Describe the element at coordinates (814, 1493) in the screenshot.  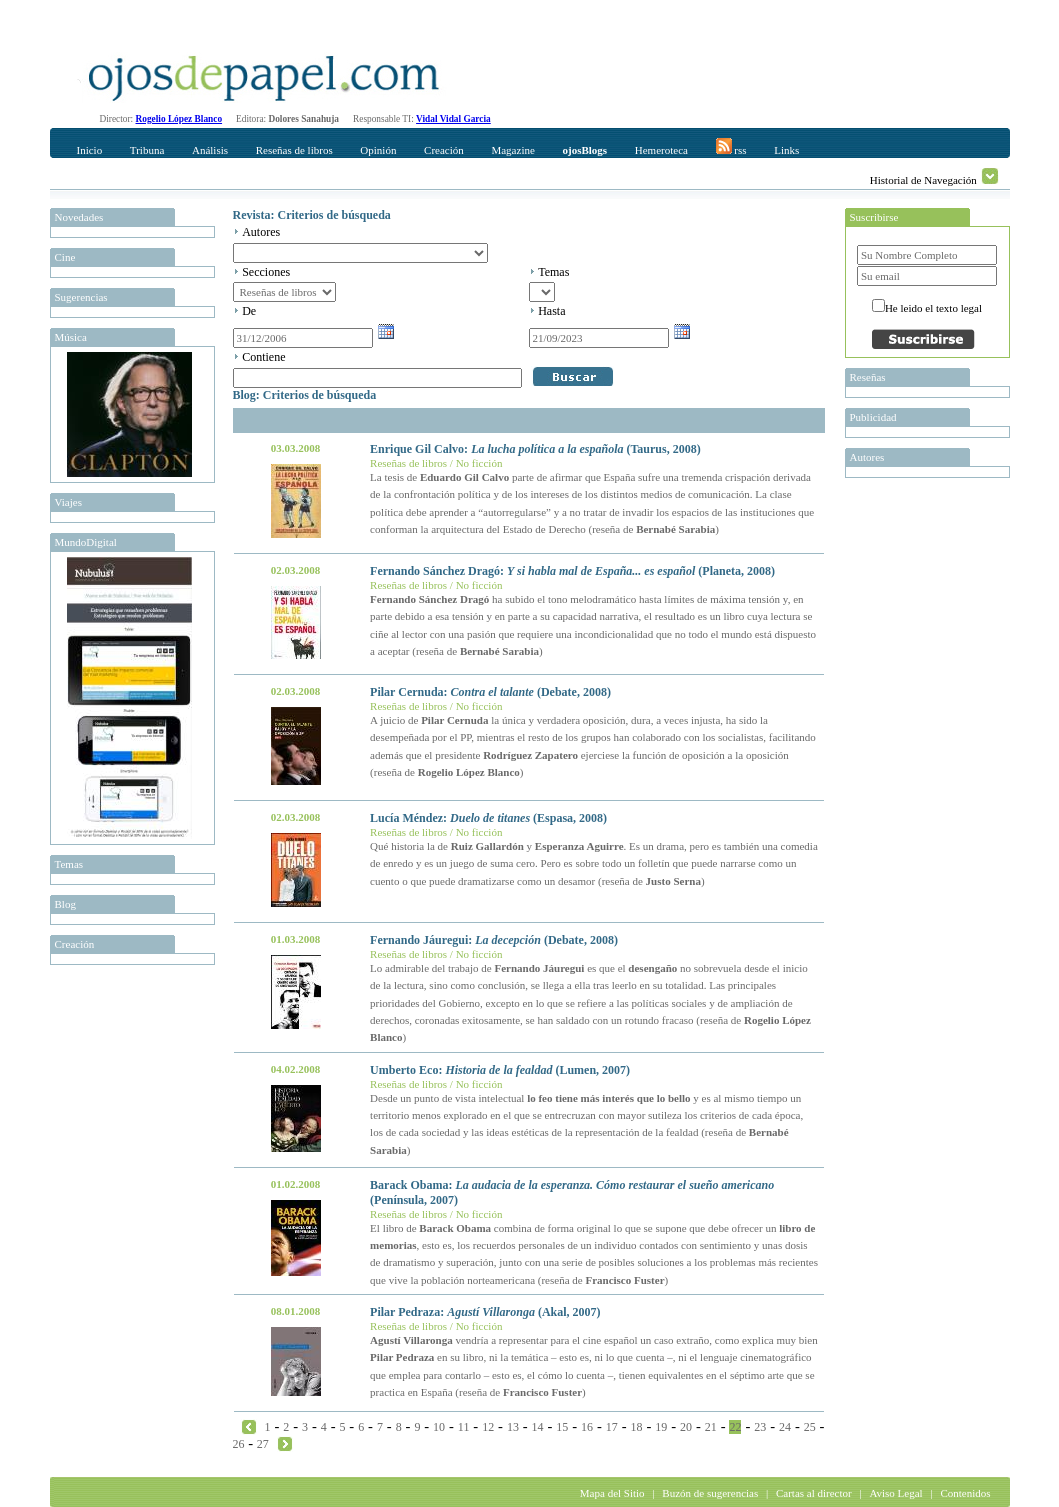
I see `Cartas al director` at that location.